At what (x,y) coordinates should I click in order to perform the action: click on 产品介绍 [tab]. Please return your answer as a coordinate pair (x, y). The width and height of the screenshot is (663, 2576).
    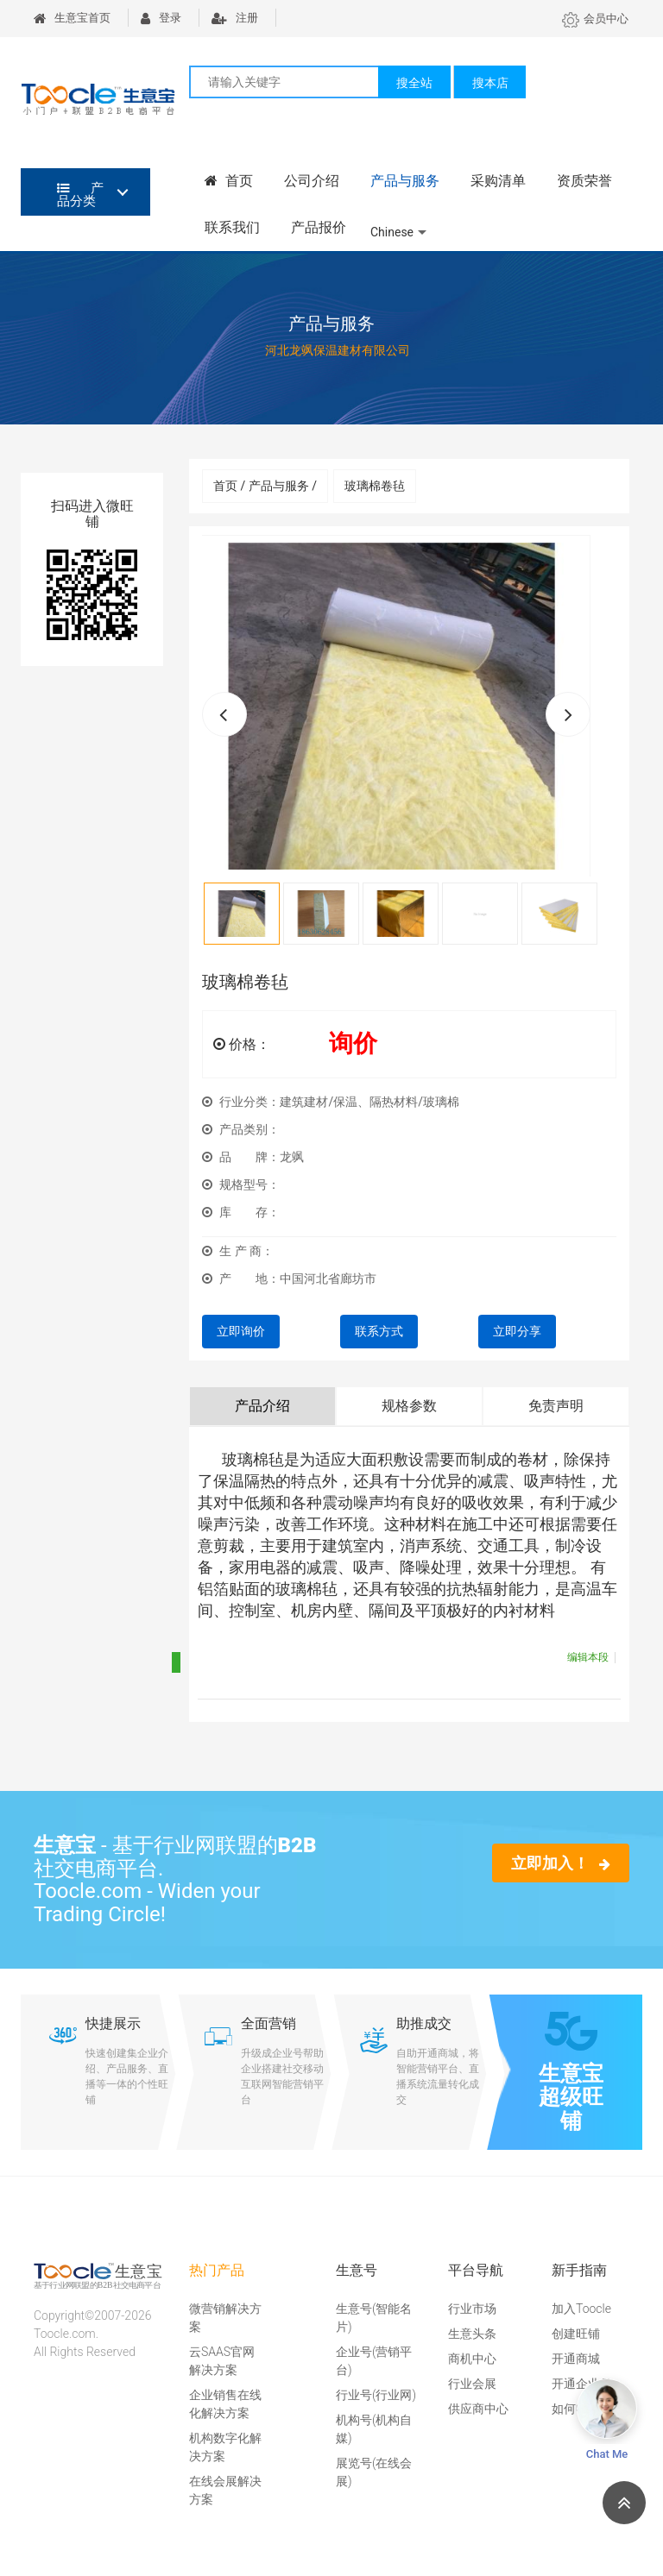
    Looking at the image, I should click on (262, 1406).